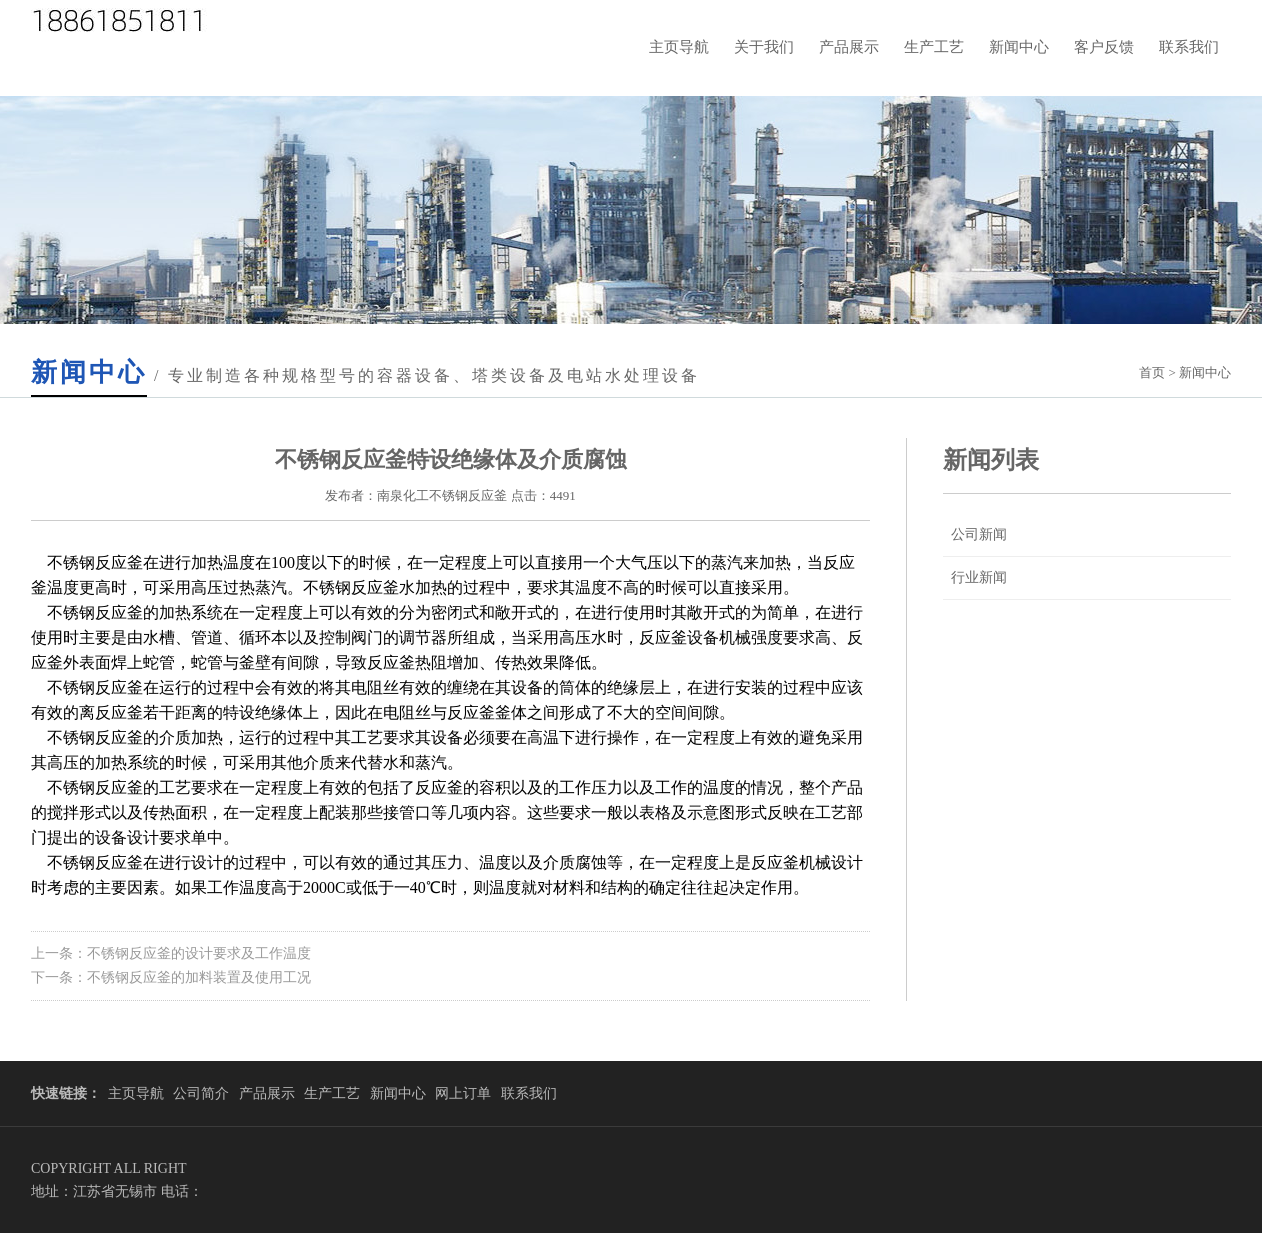 The height and width of the screenshot is (1233, 1262). I want to click on 上一条：不锈钢反应釜的设计要求及工作温度, so click(171, 953).